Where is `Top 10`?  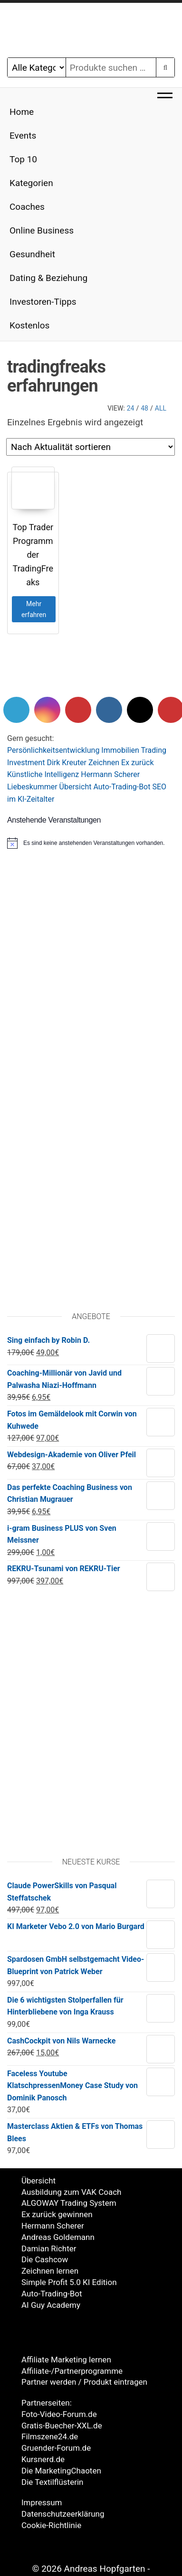 Top 10 is located at coordinates (23, 159).